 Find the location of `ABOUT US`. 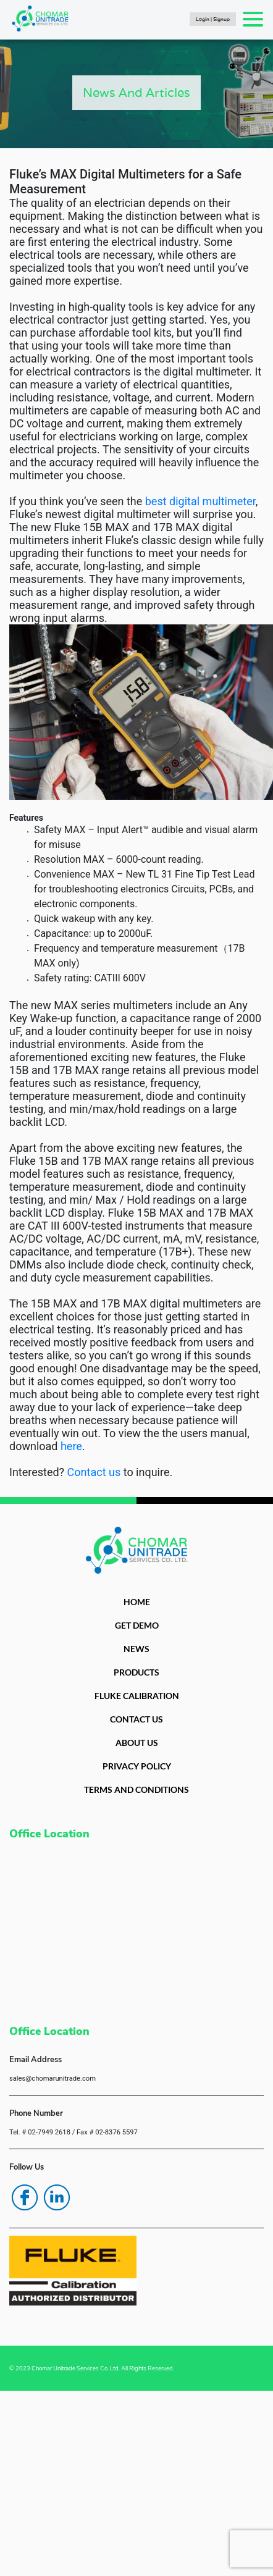

ABOUT US is located at coordinates (137, 1742).